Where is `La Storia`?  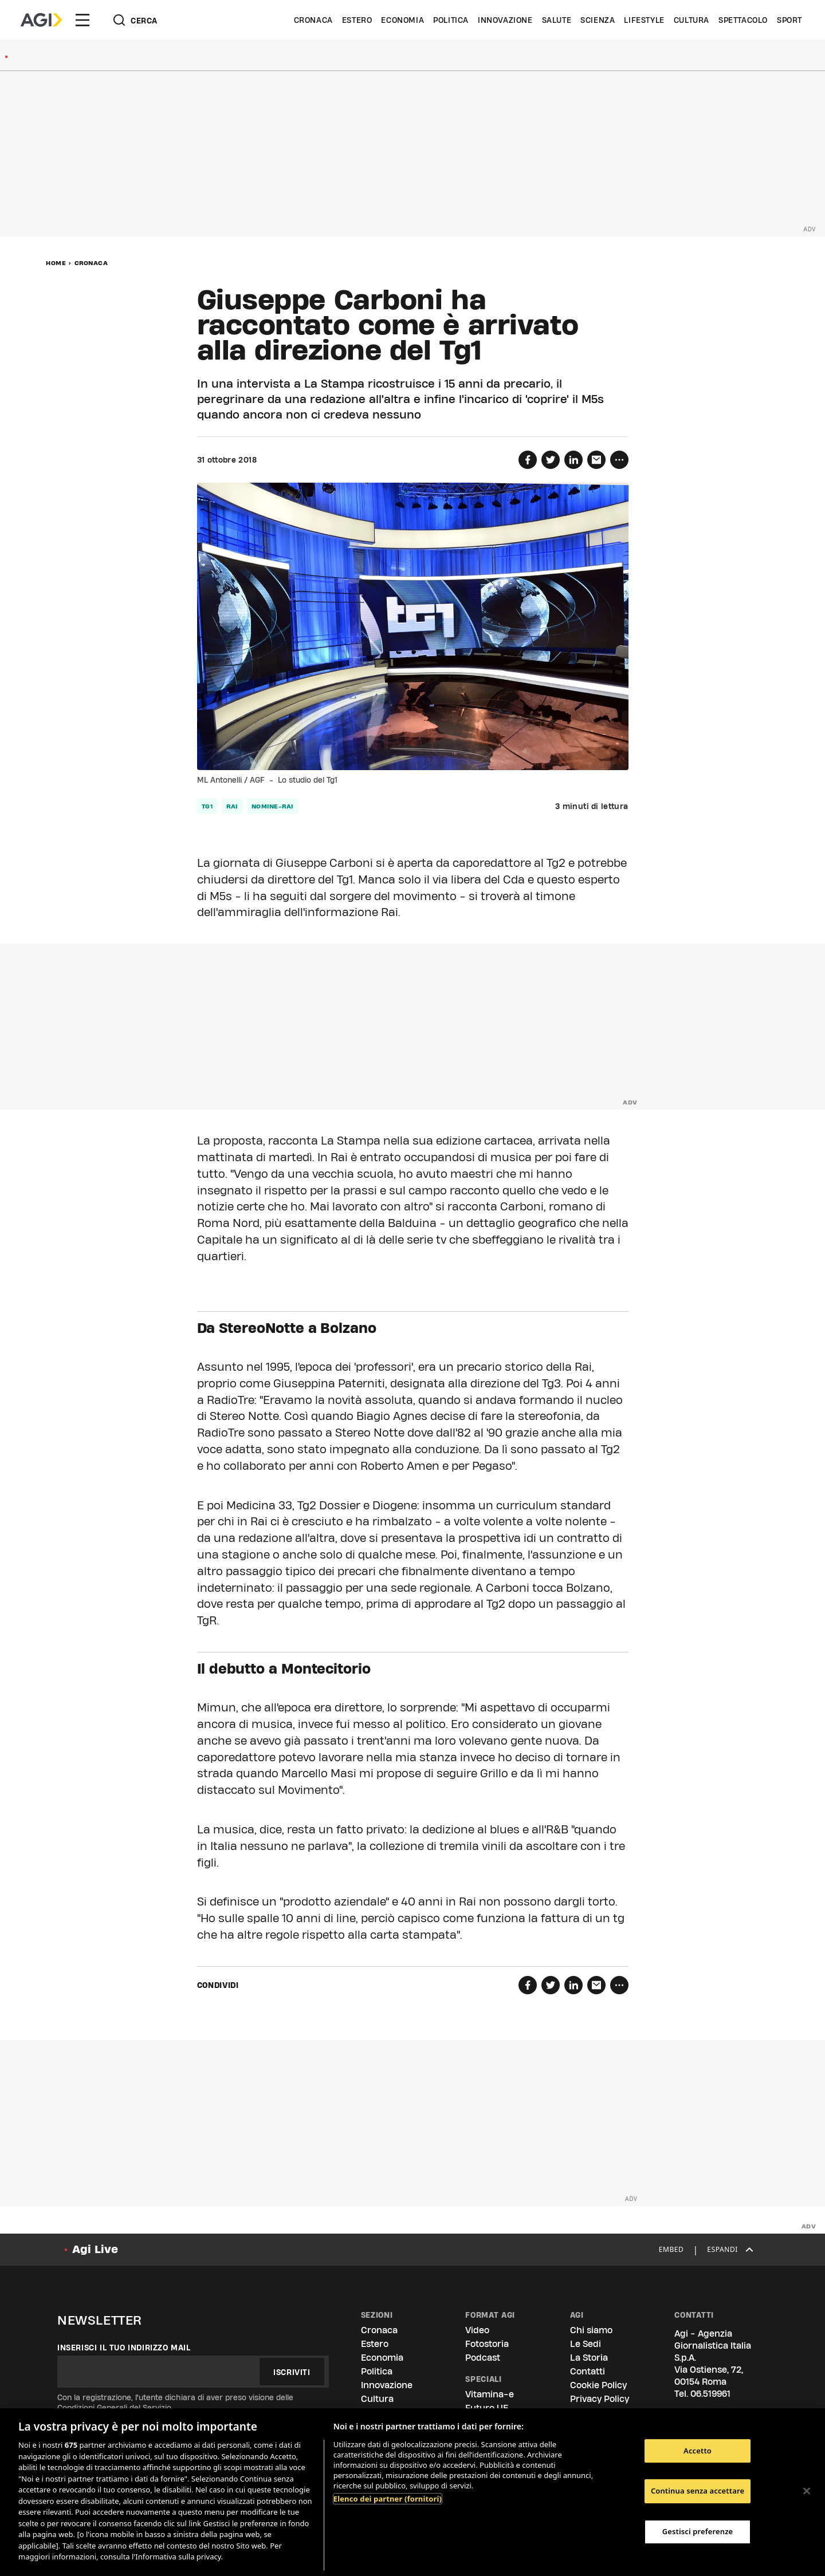 La Storia is located at coordinates (589, 2357).